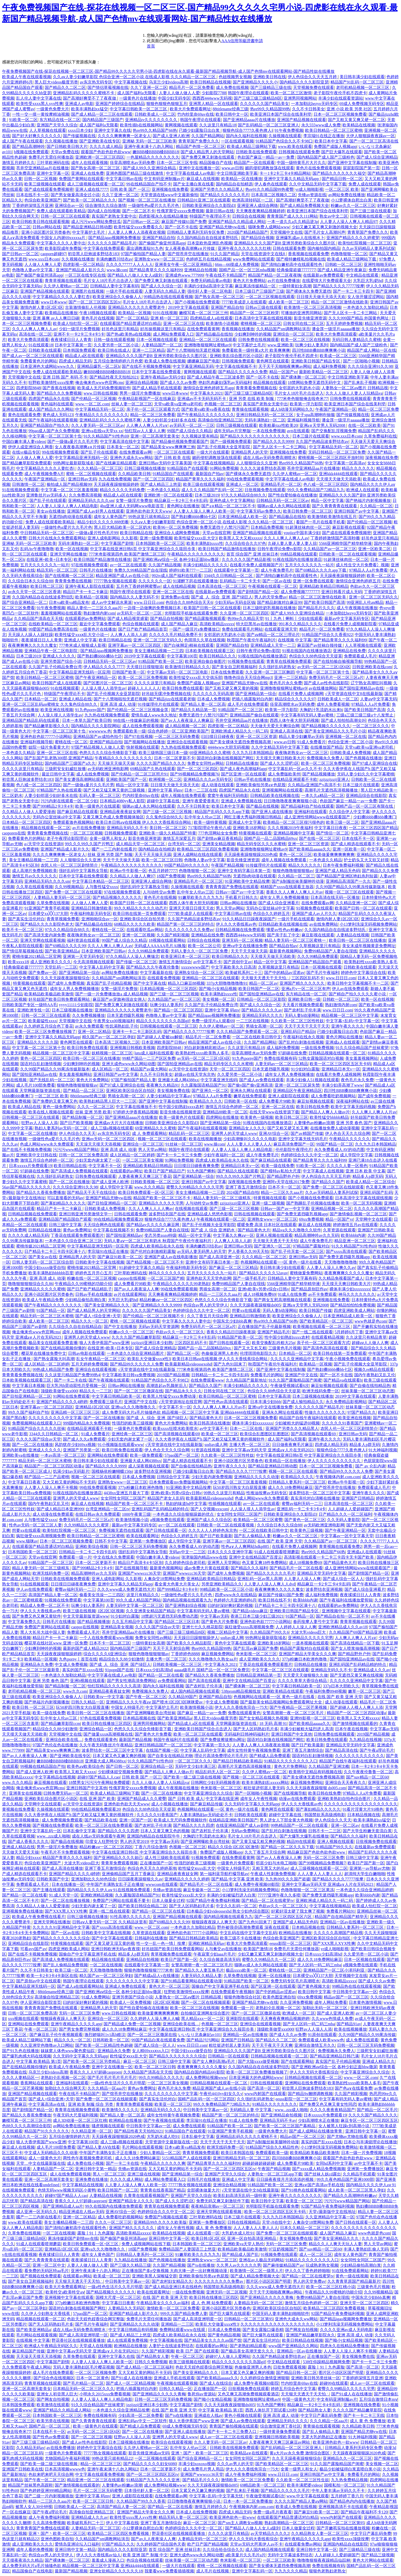 This screenshot has width=401, height=2576. What do you see at coordinates (91, 1192) in the screenshot?
I see `国产精品天干天干在线综合` at bounding box center [91, 1192].